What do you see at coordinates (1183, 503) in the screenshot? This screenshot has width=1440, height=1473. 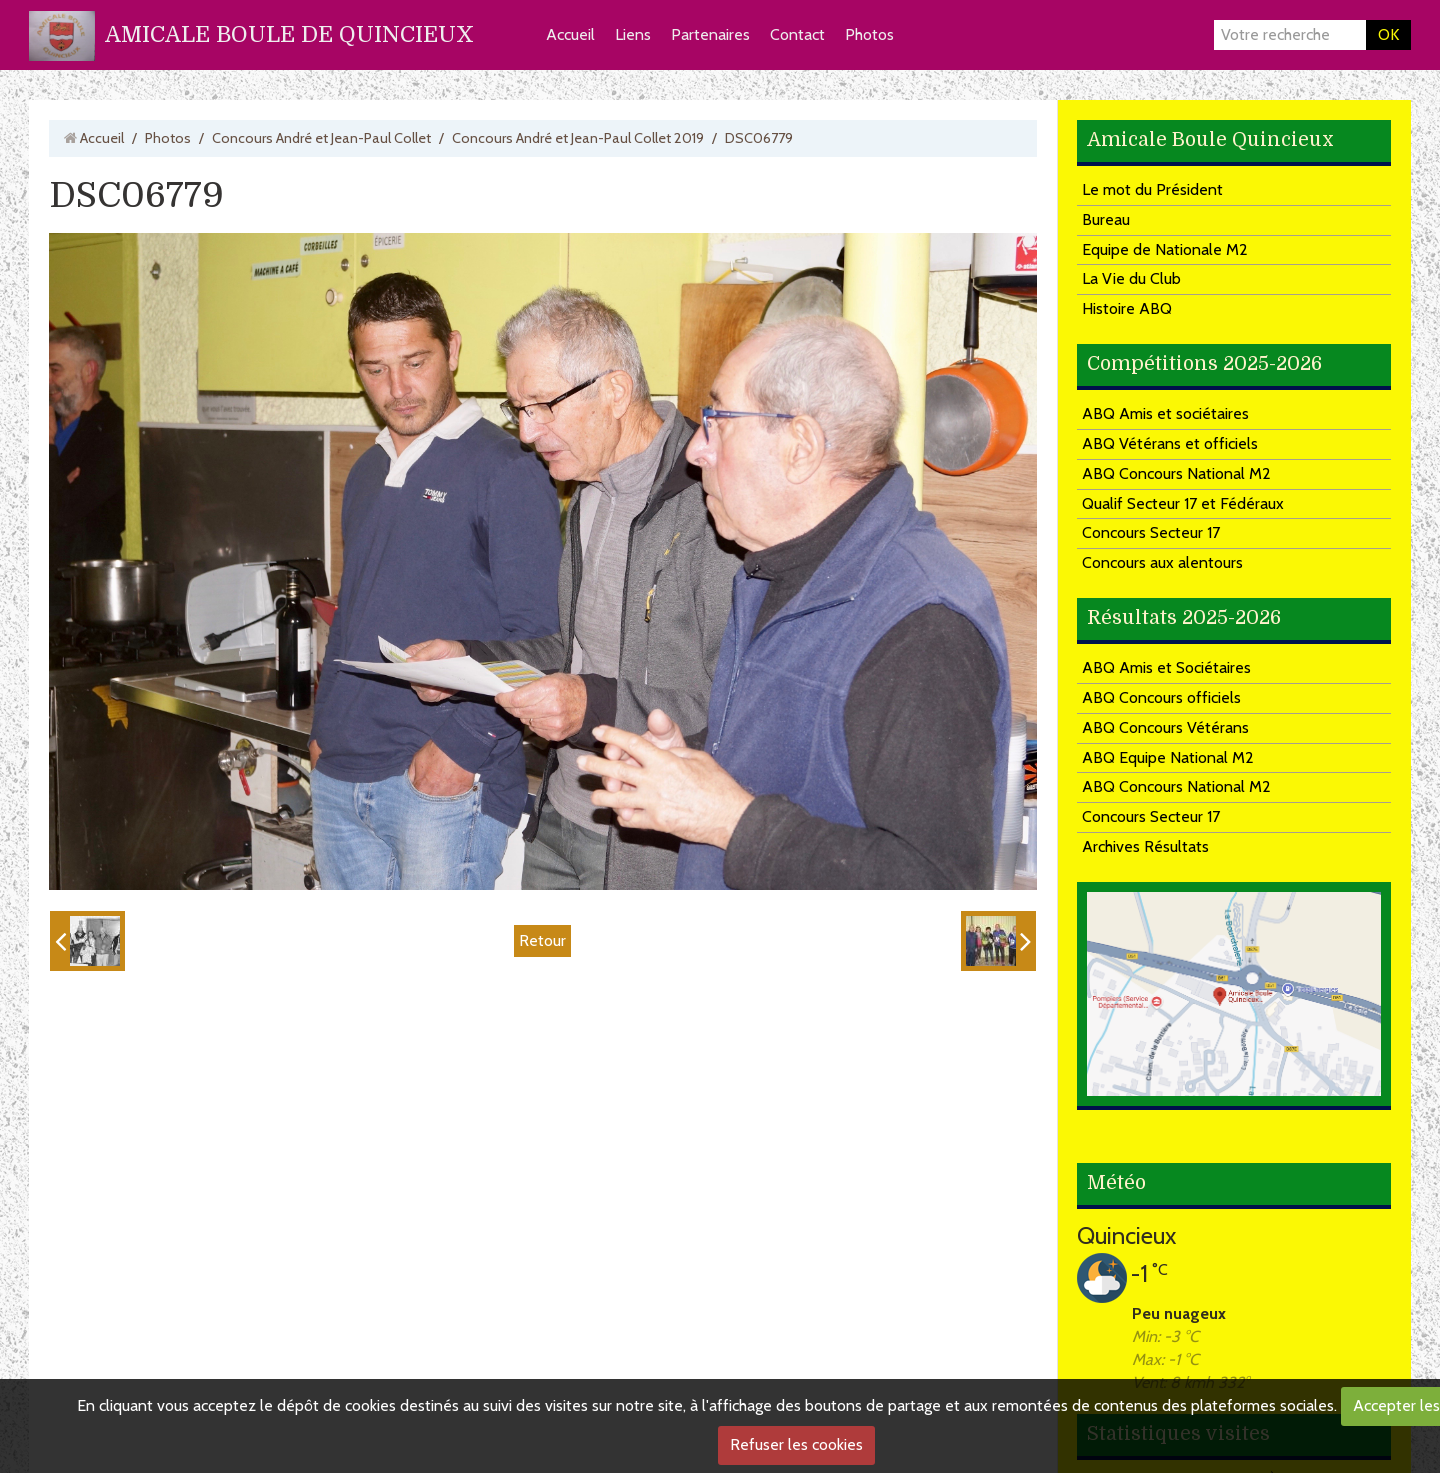 I see `Qualif Secteur 17 et Fédéraux` at bounding box center [1183, 503].